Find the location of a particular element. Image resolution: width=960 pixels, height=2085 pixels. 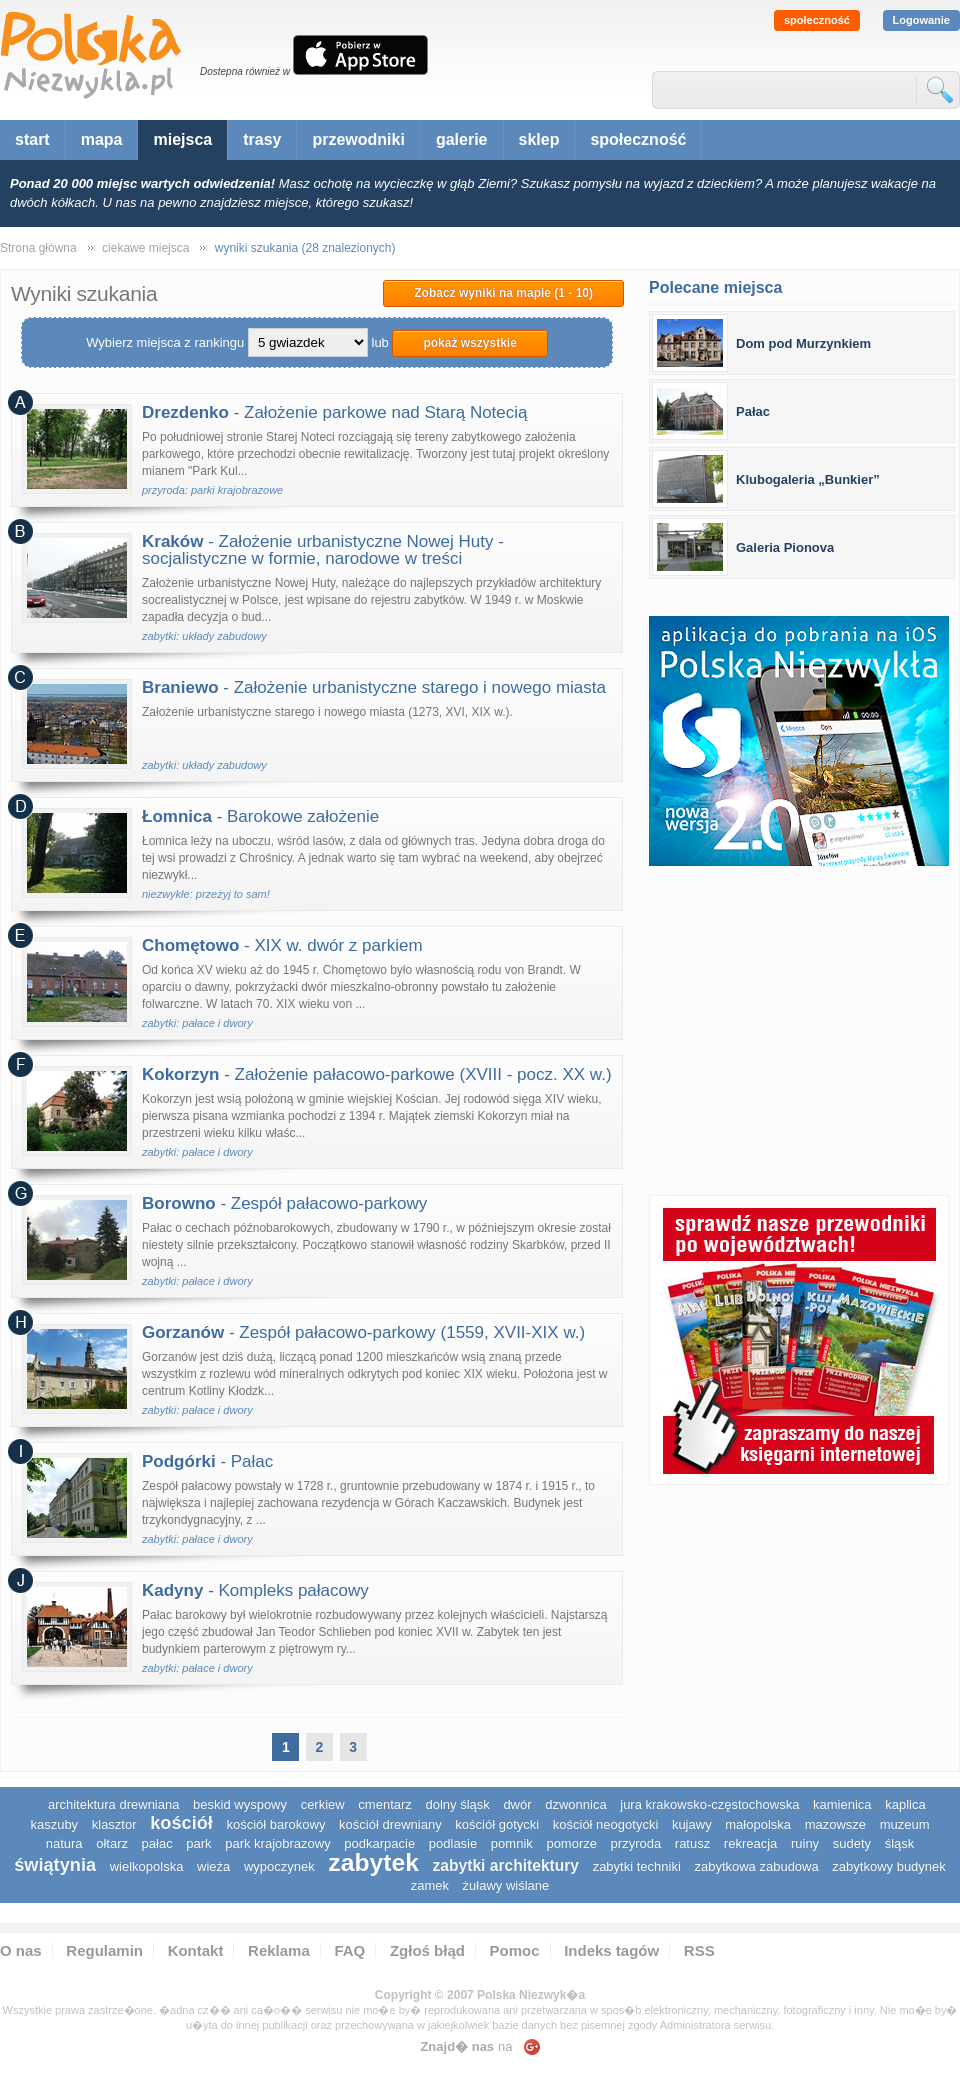

pałac is located at coordinates (157, 1843).